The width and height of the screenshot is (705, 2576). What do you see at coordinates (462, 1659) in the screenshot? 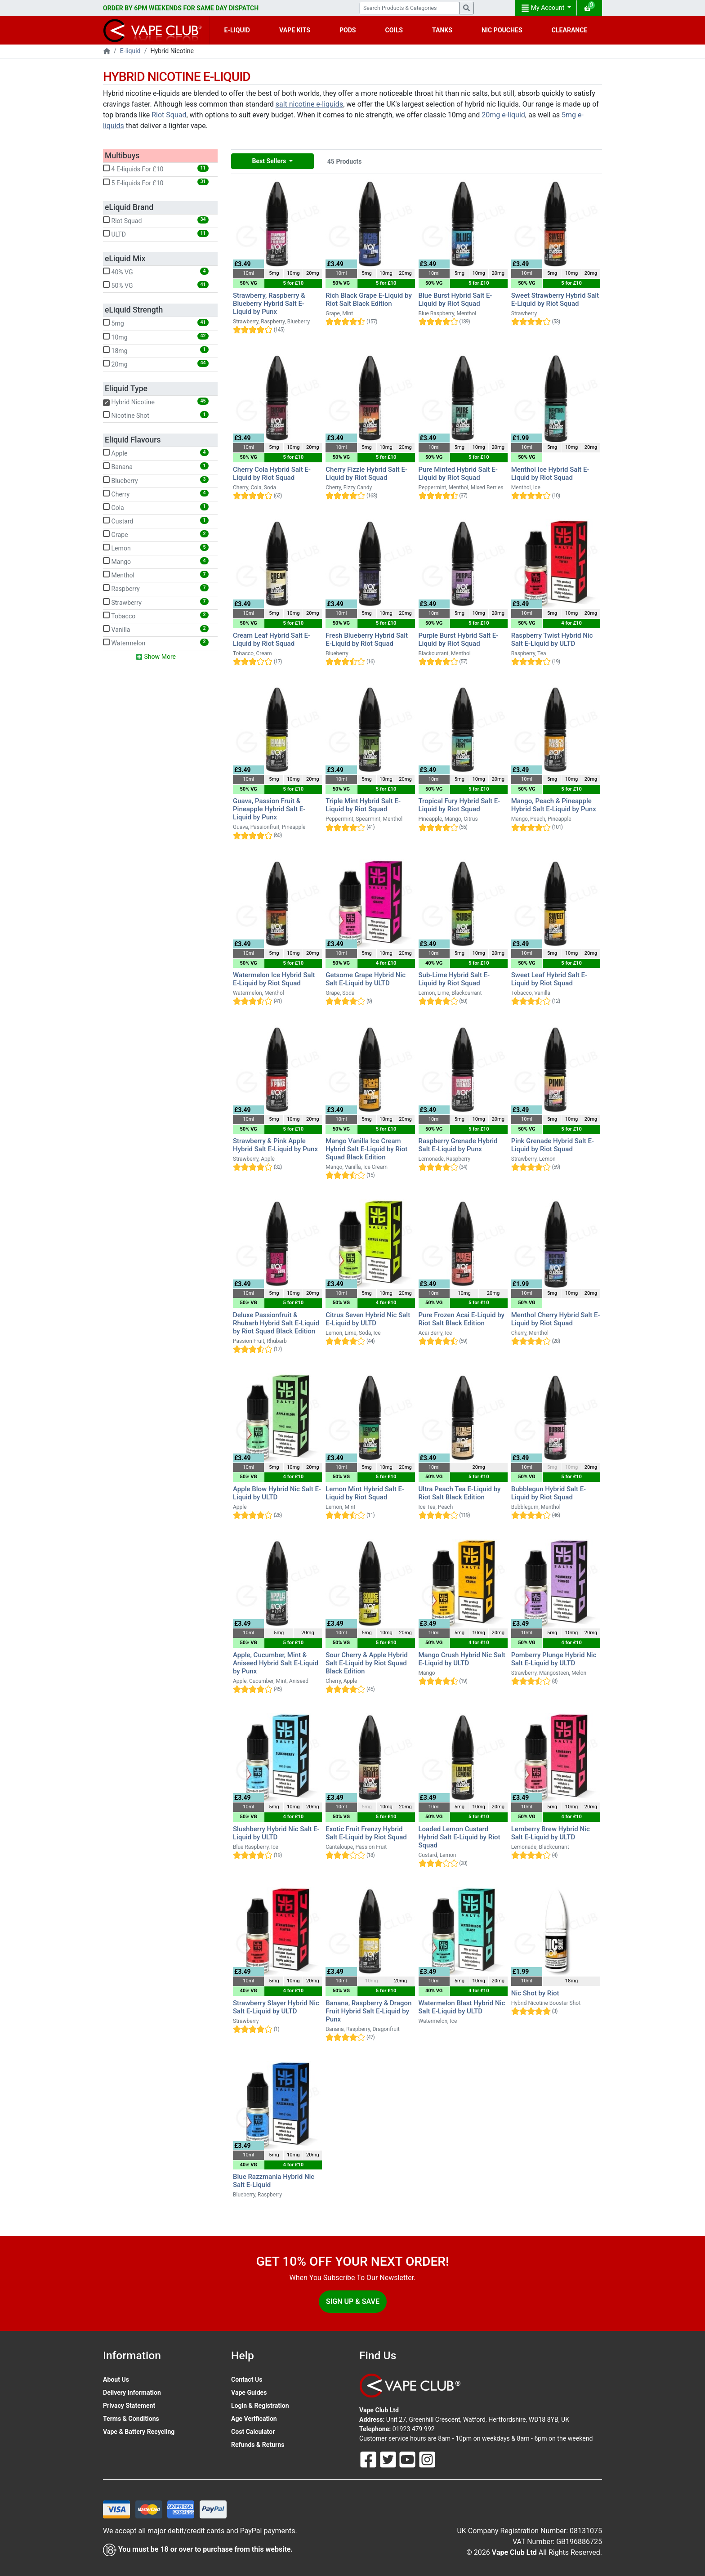
I see `Mango Crush Hybrid Nic Salt E-Liquid by ULTD` at bounding box center [462, 1659].